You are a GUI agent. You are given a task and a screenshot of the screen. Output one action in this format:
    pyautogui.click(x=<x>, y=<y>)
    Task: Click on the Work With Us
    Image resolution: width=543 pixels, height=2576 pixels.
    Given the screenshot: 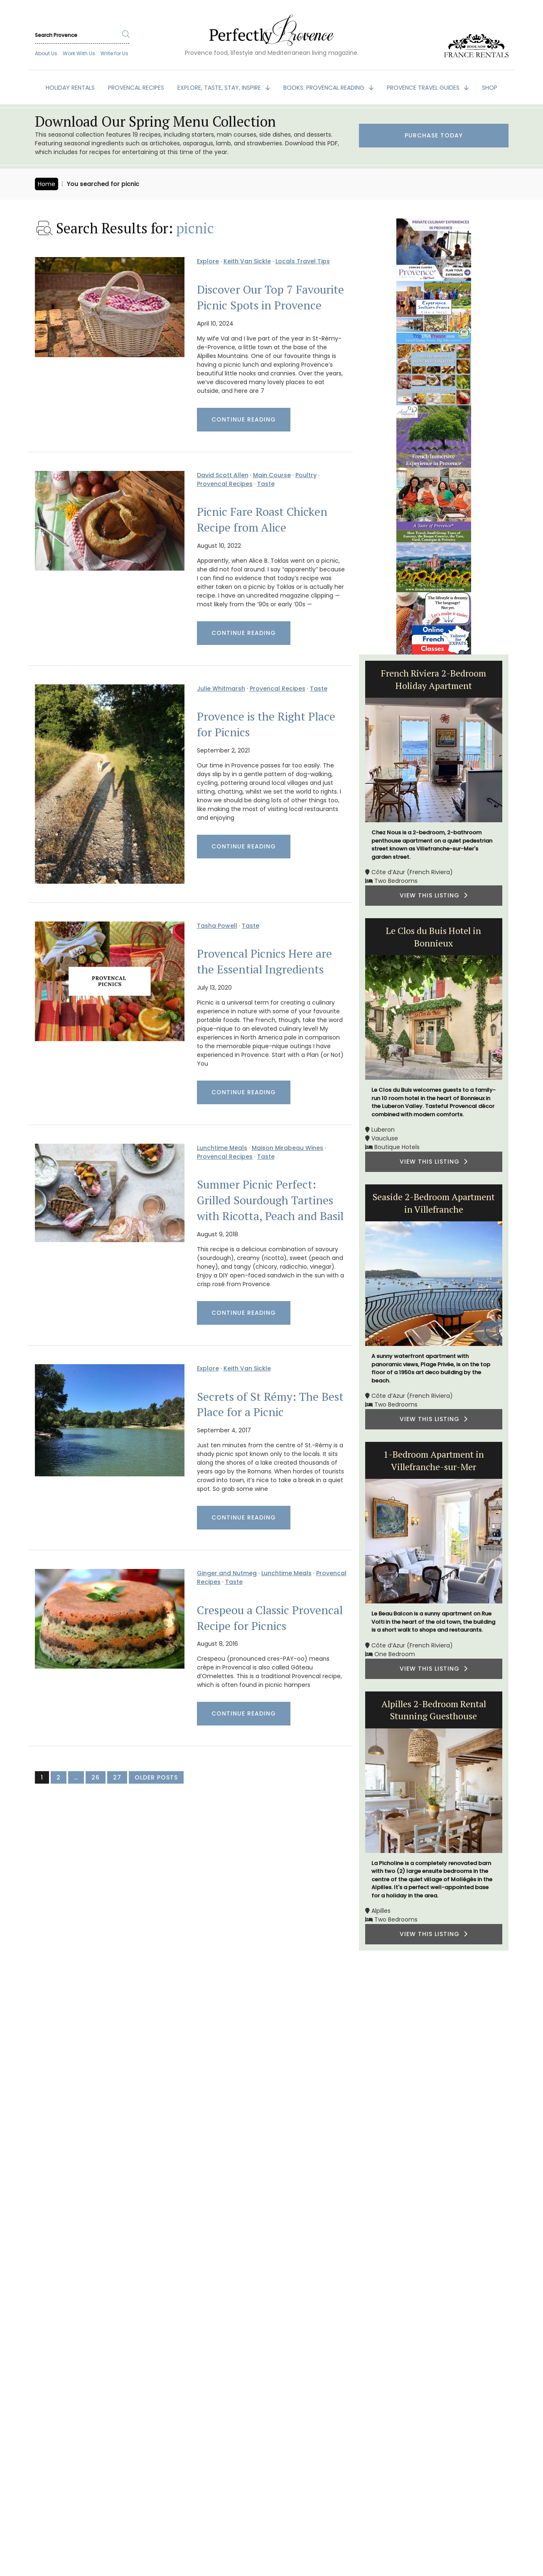 What is the action you would take?
    pyautogui.click(x=79, y=53)
    